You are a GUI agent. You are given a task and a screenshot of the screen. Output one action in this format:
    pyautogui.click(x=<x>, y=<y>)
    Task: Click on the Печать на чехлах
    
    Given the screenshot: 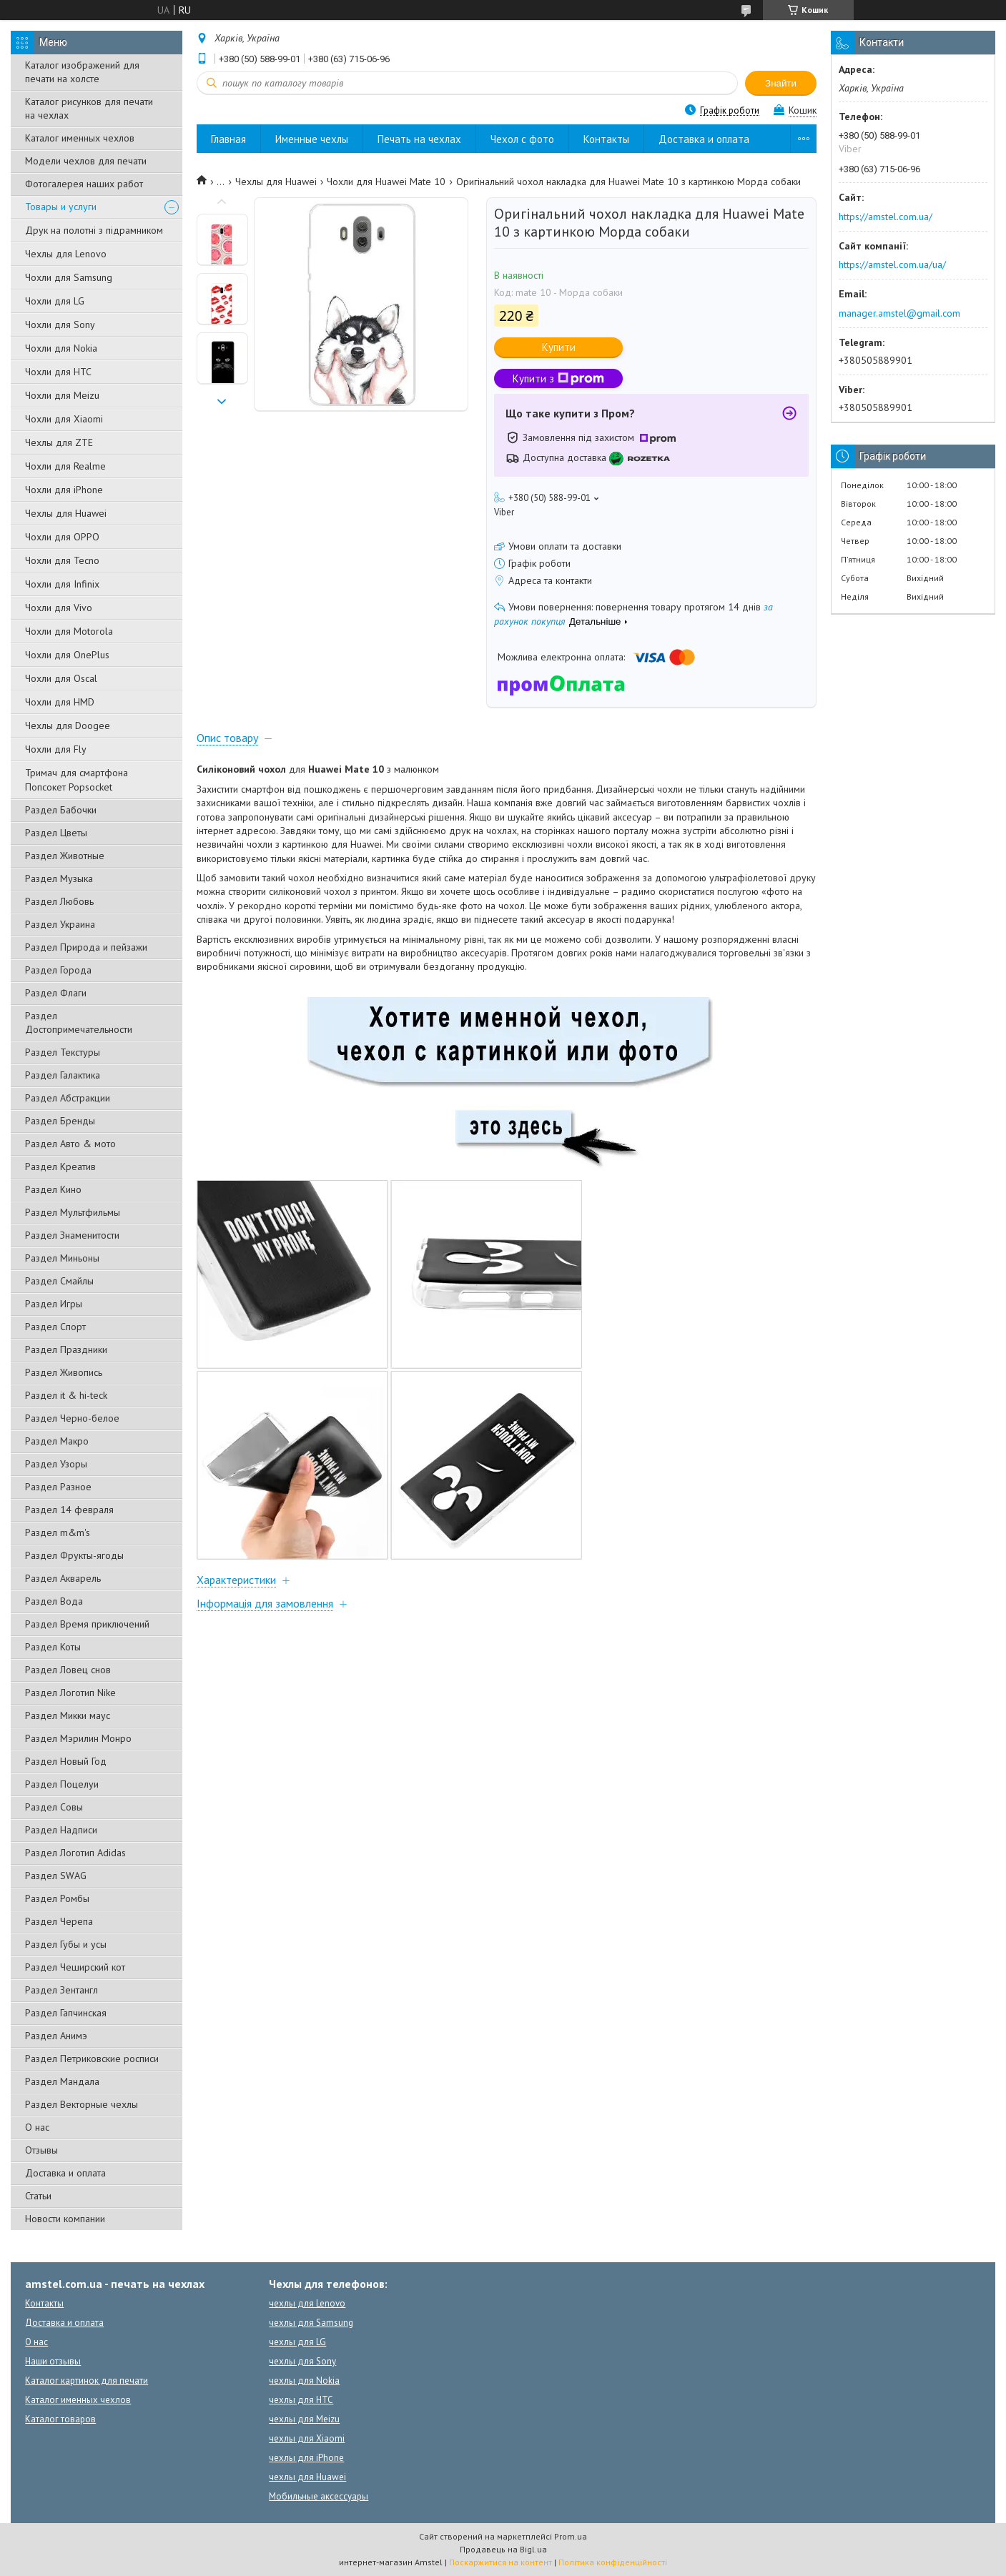 What is the action you would take?
    pyautogui.click(x=419, y=139)
    